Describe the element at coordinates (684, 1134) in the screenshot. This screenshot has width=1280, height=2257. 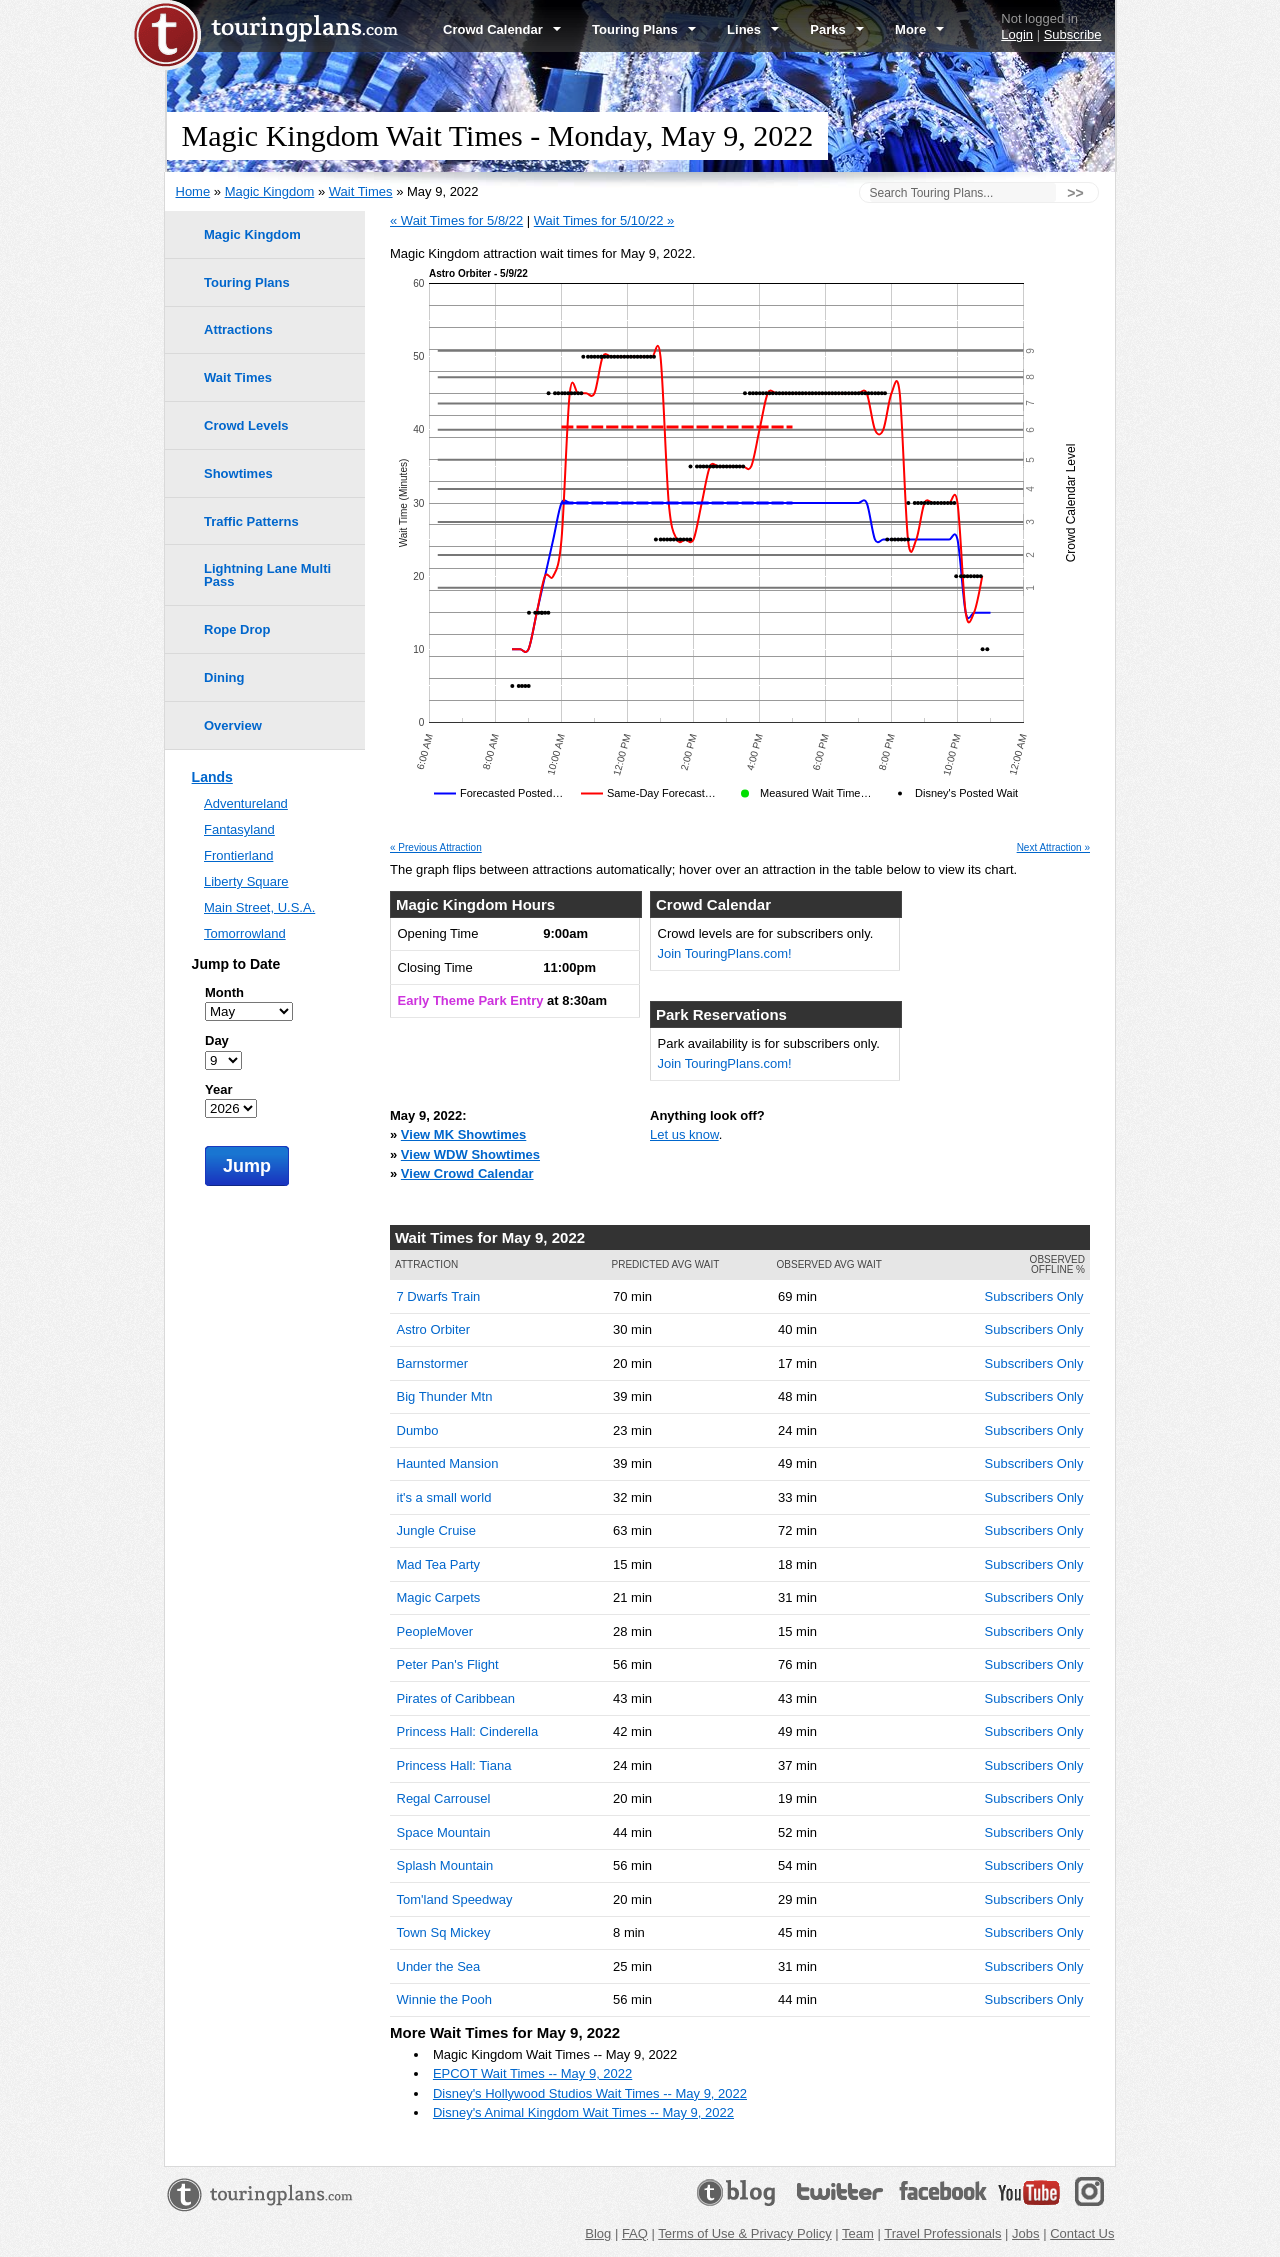
I see `Let us know` at that location.